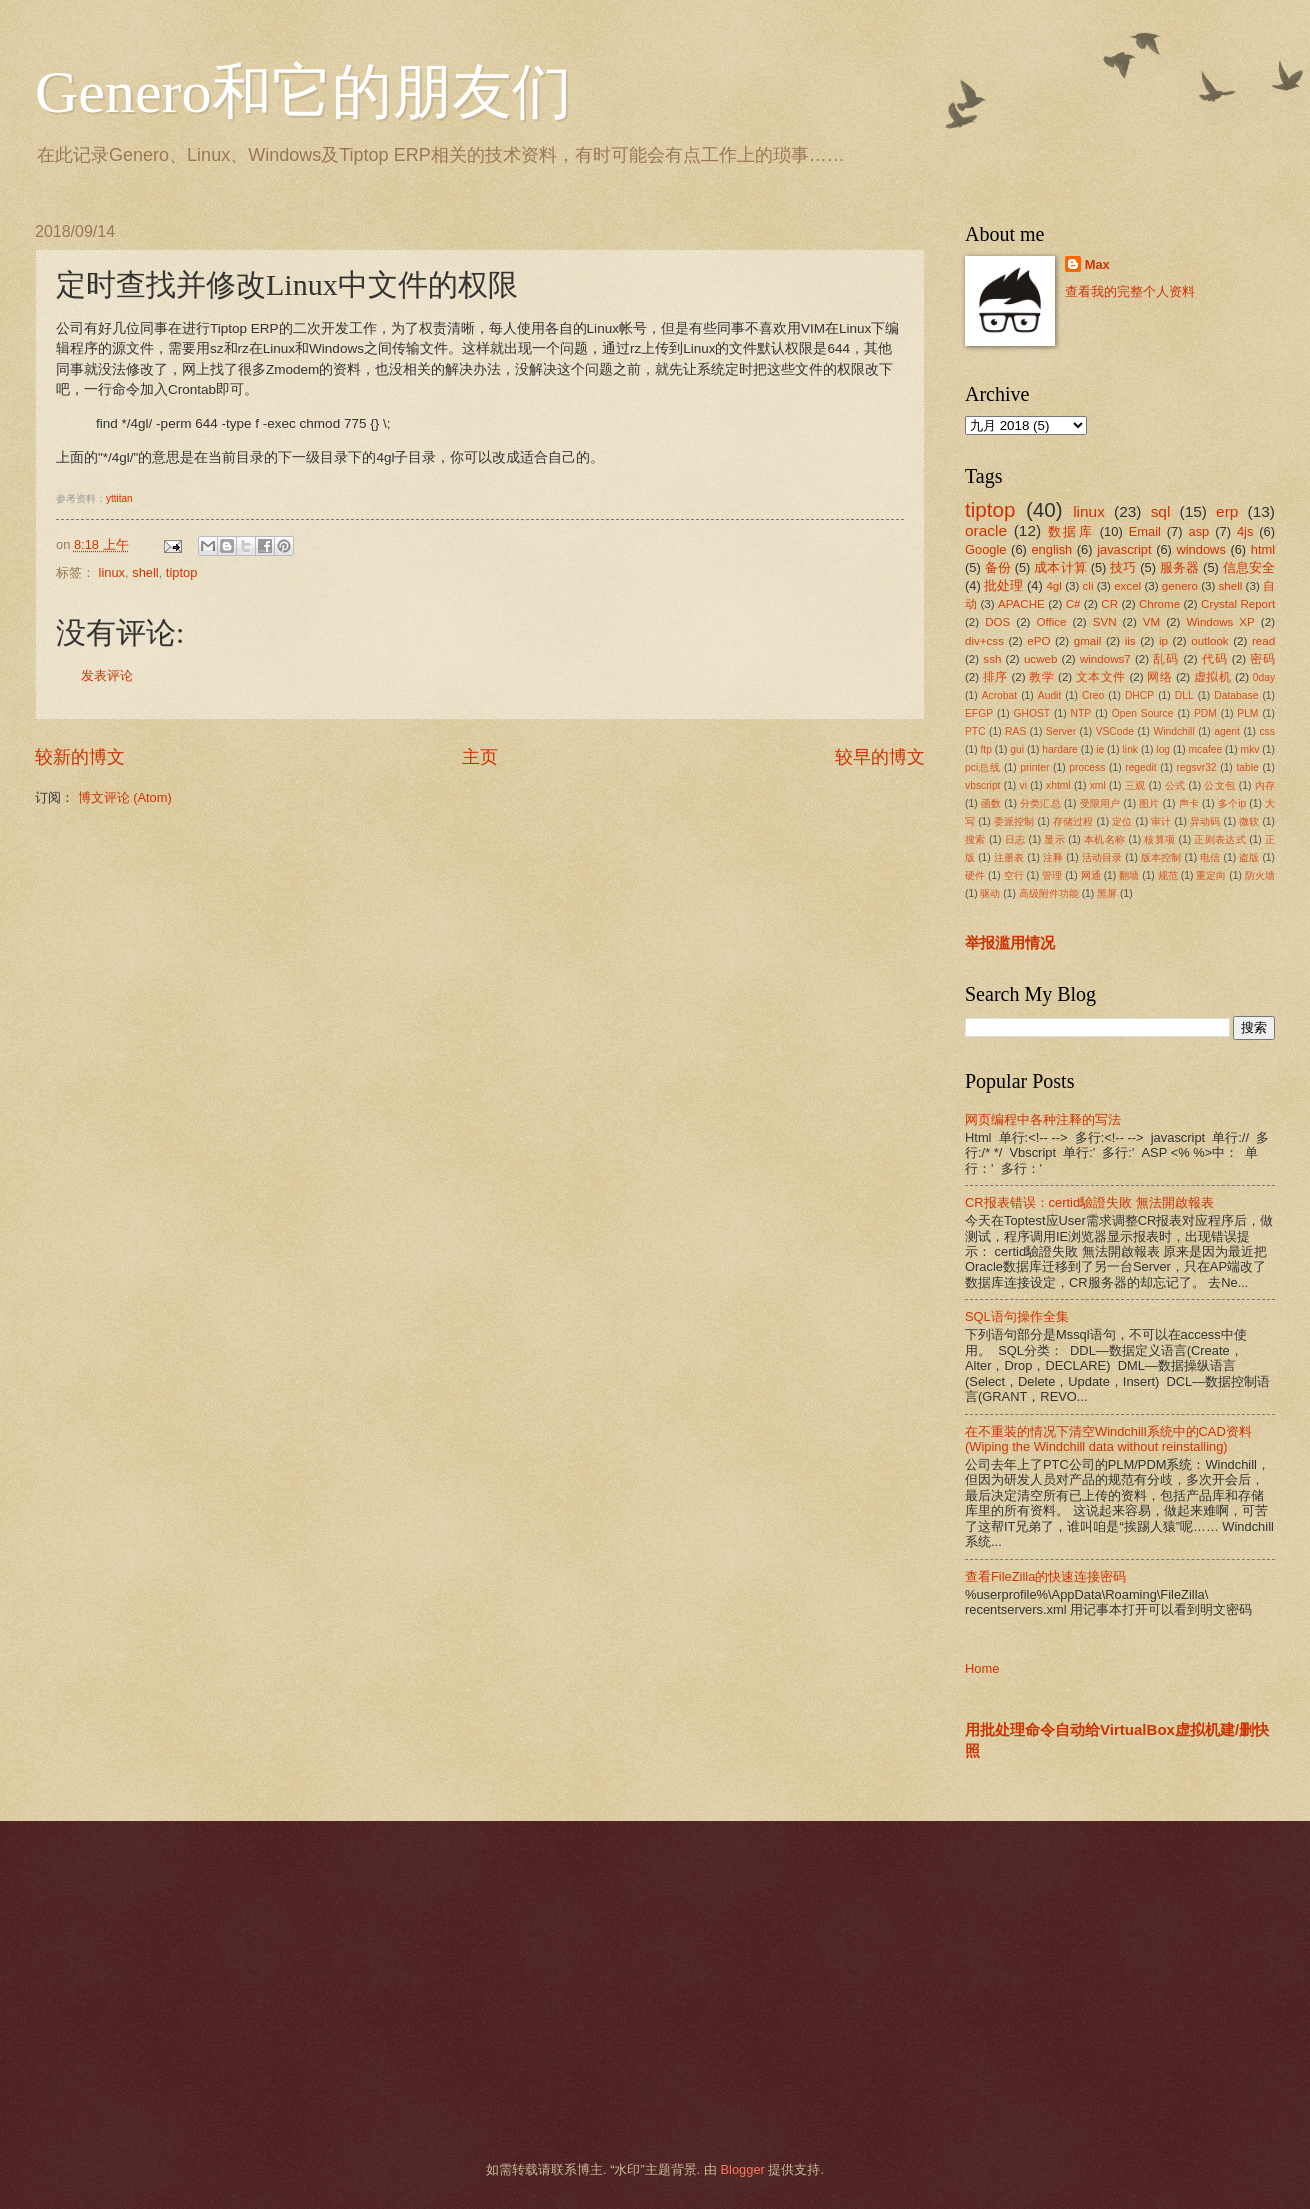  I want to click on printer, so click(1034, 767).